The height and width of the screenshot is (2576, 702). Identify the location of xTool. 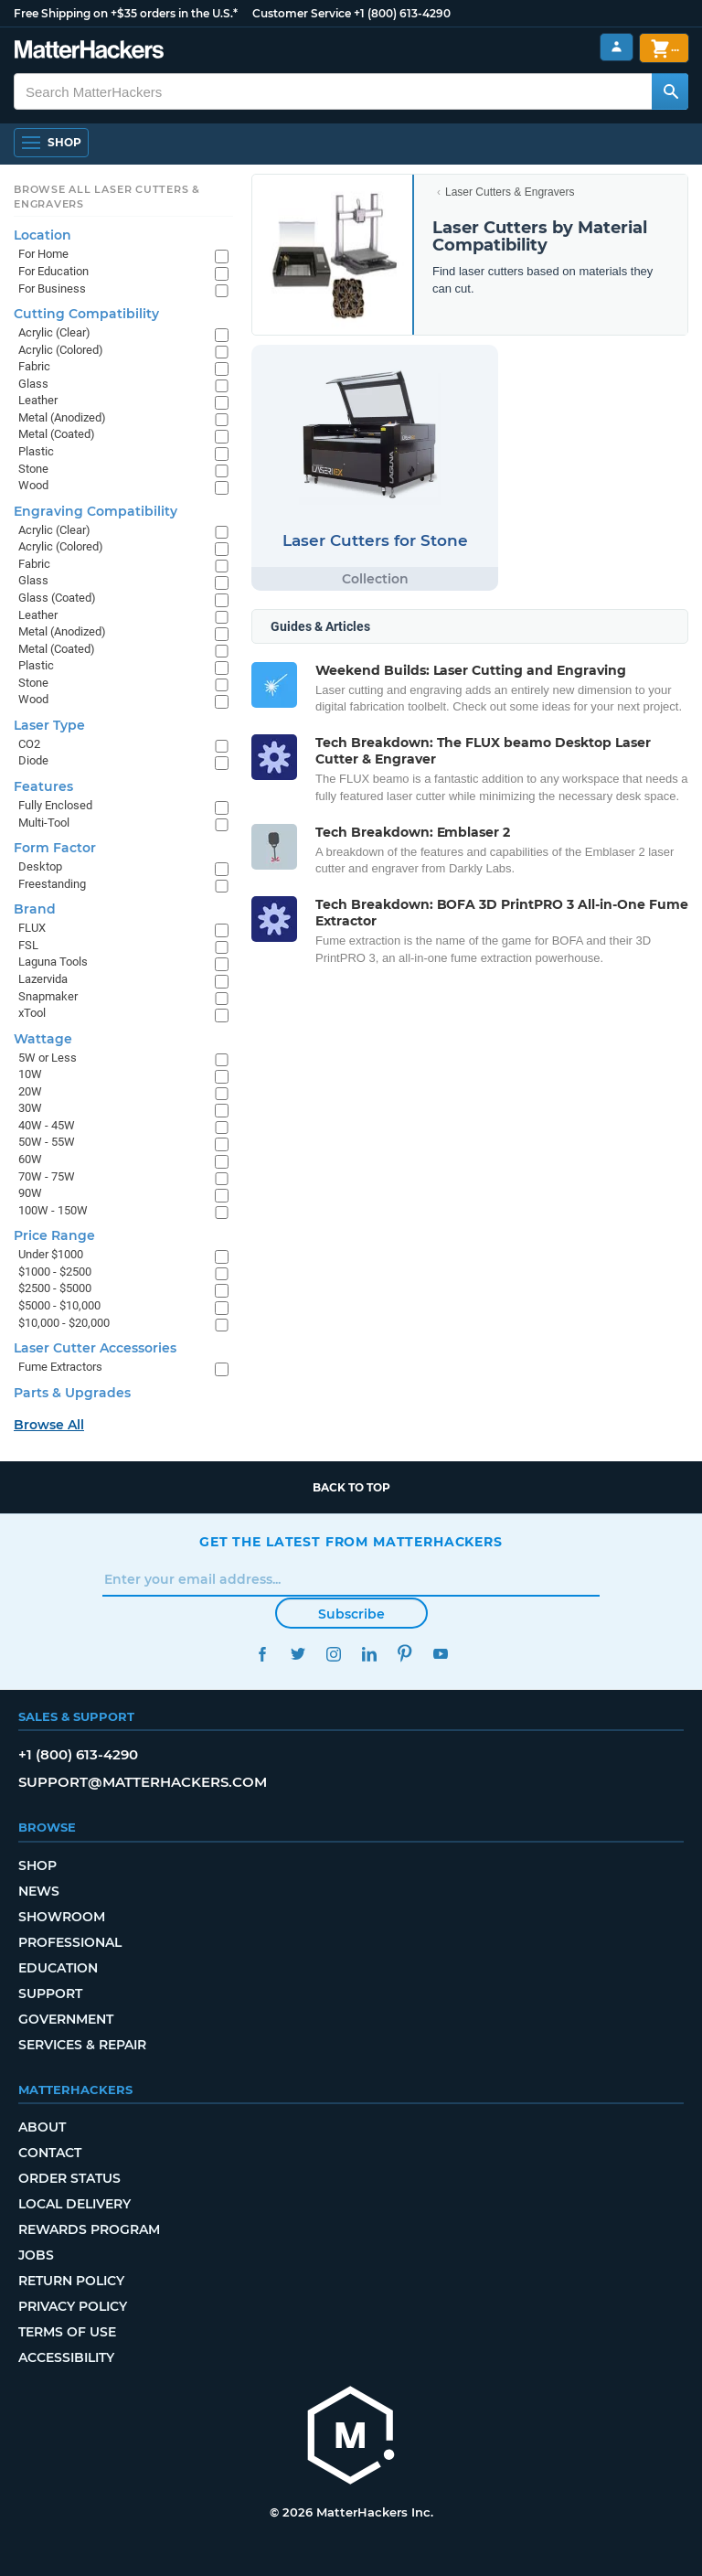
(32, 1013).